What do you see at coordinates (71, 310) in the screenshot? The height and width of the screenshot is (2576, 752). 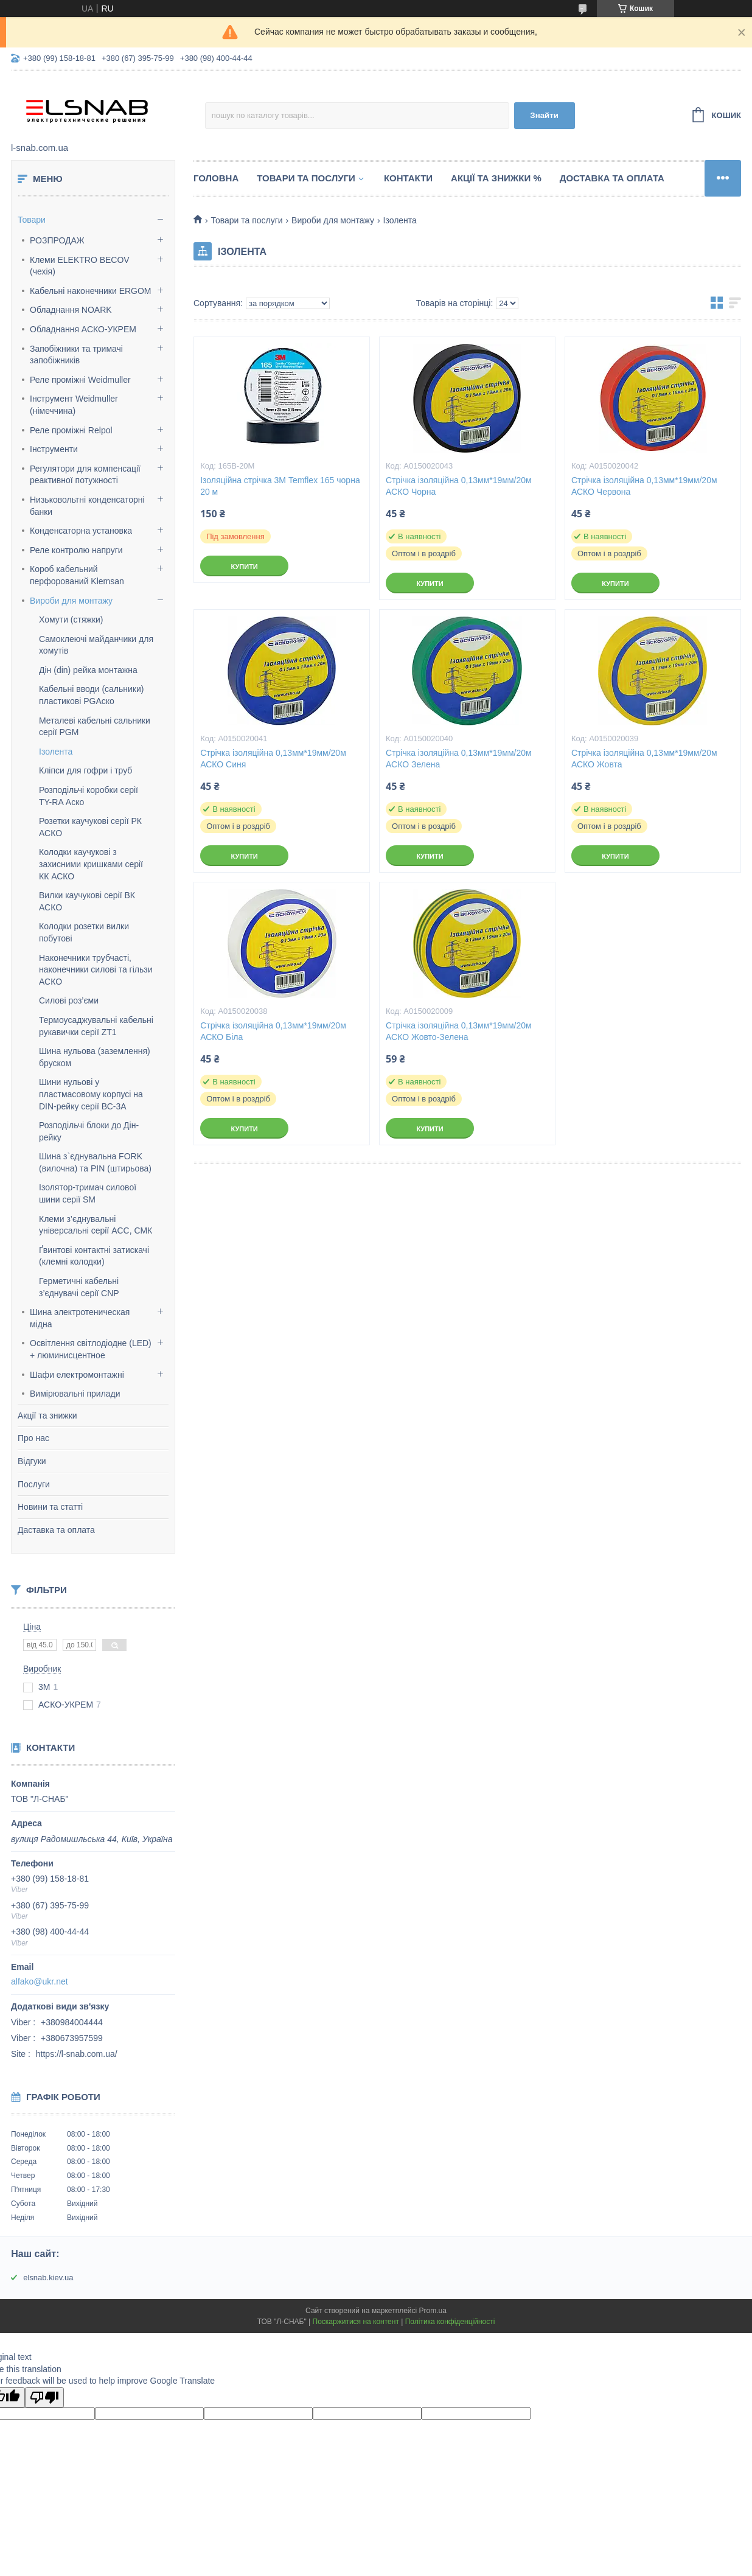 I see `Обладнання NOARK` at bounding box center [71, 310].